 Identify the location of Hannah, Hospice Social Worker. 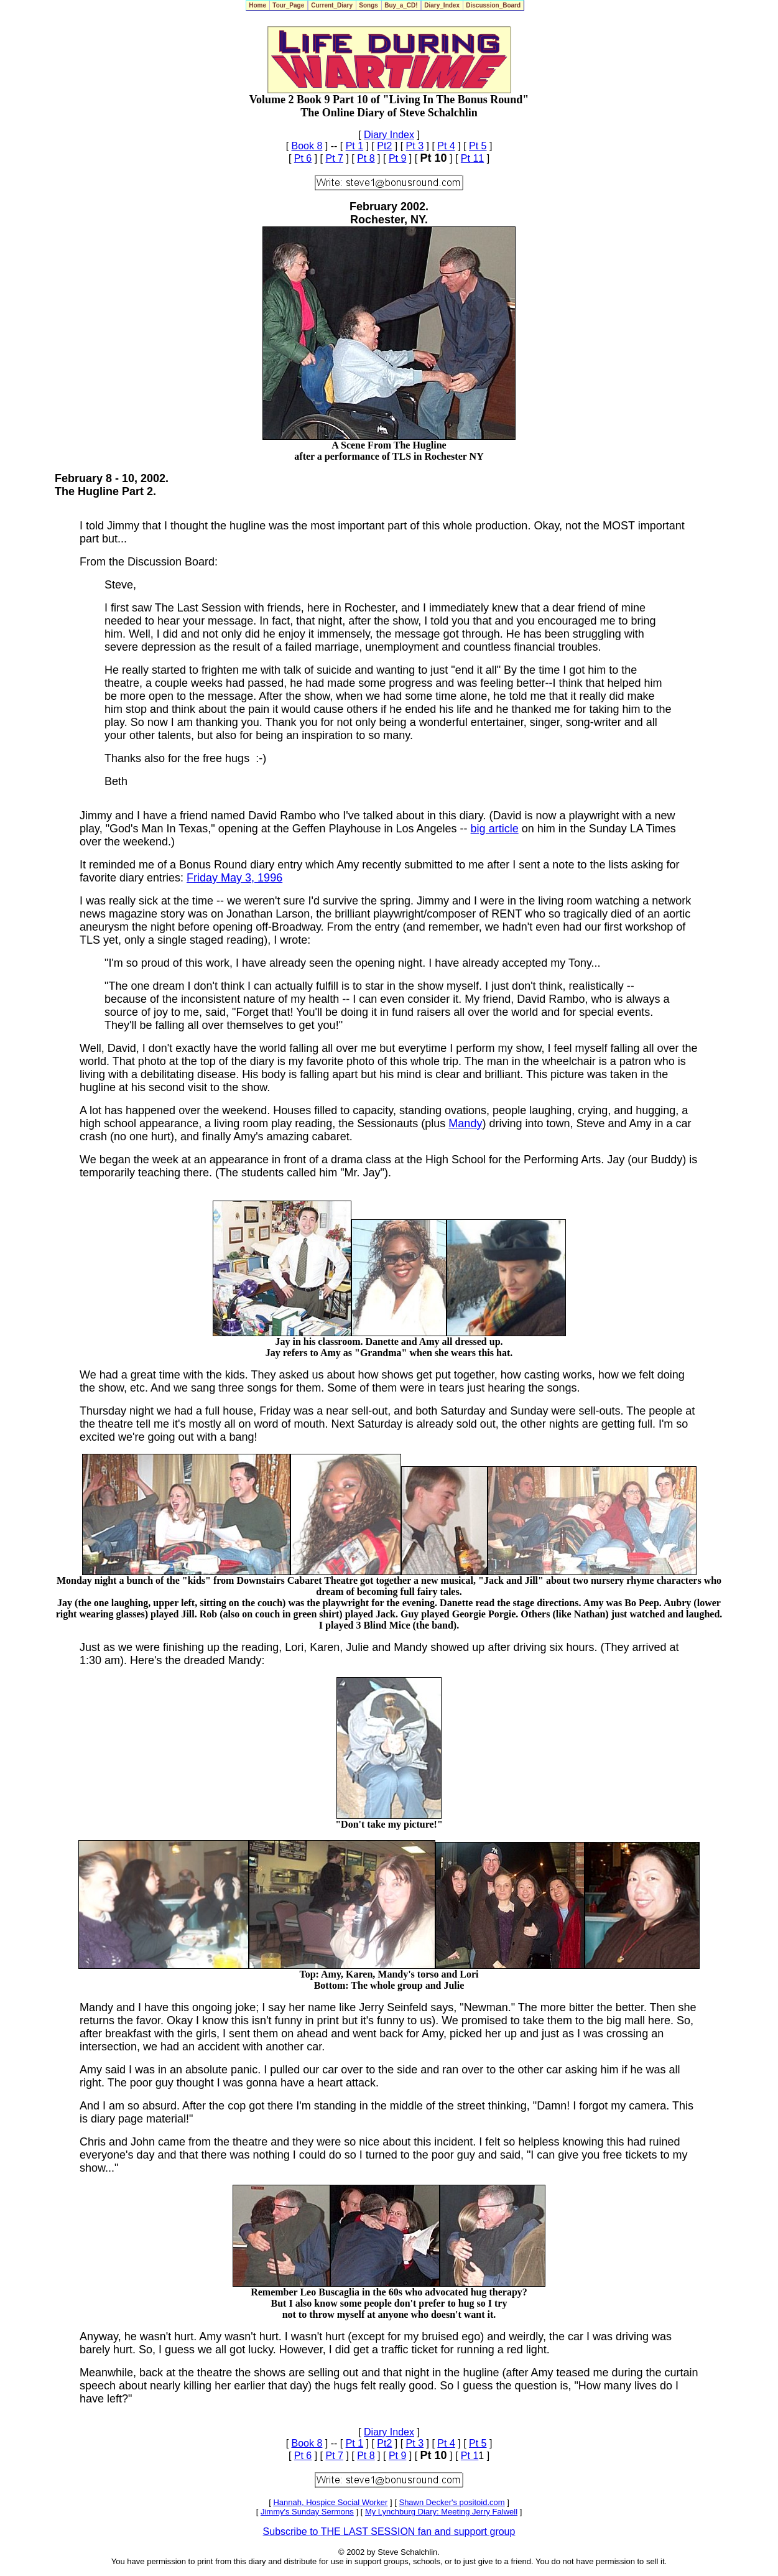
(330, 2502).